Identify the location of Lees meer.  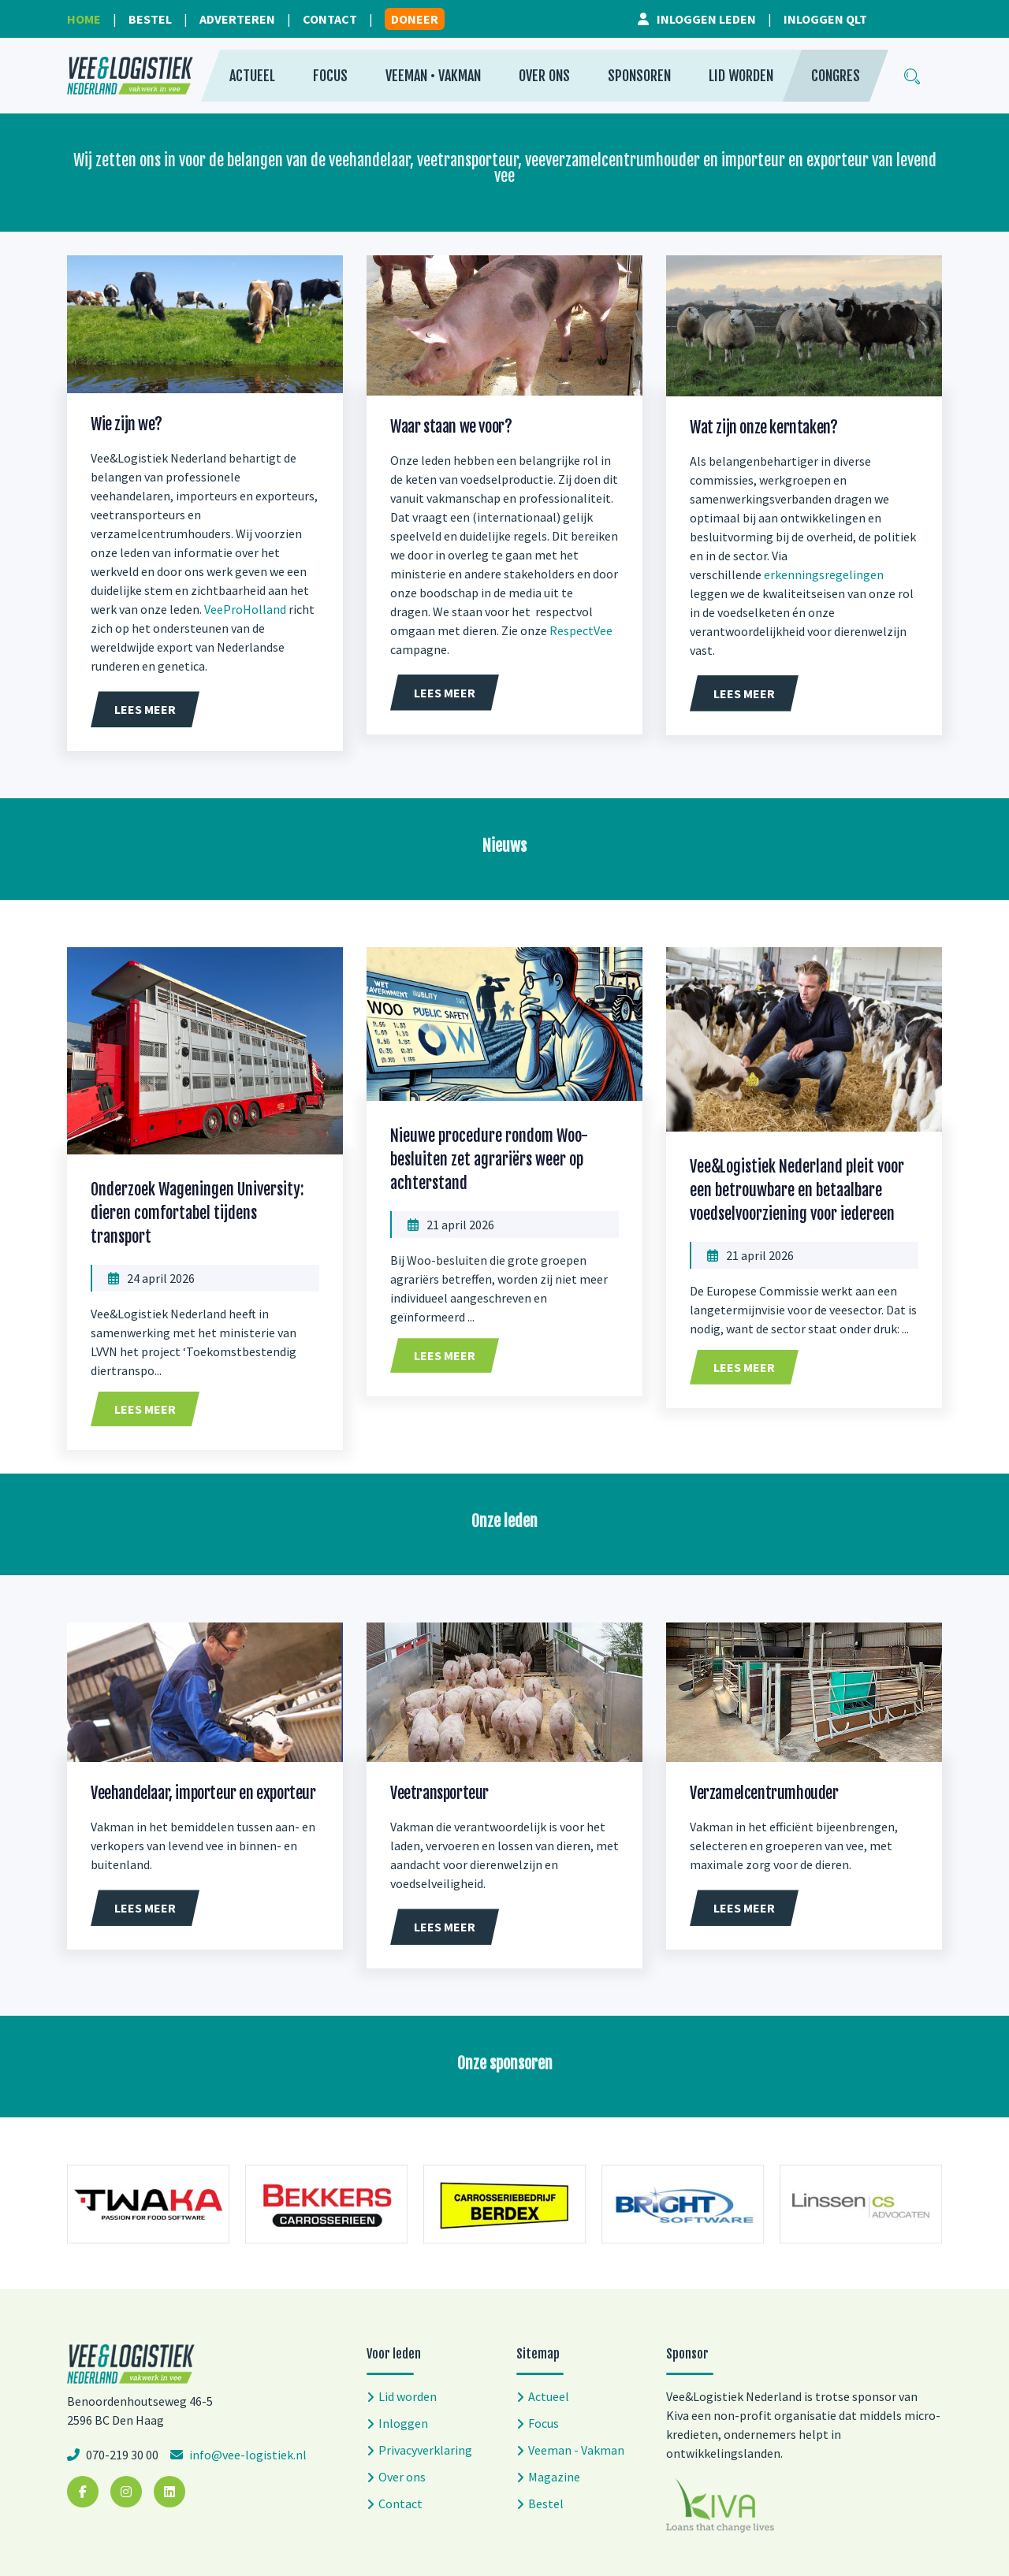
(145, 1409).